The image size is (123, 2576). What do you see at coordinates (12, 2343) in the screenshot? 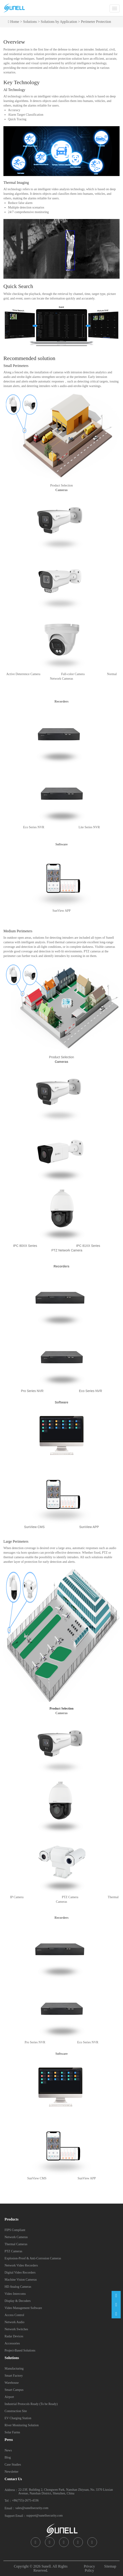
I see `Accessories` at bounding box center [12, 2343].